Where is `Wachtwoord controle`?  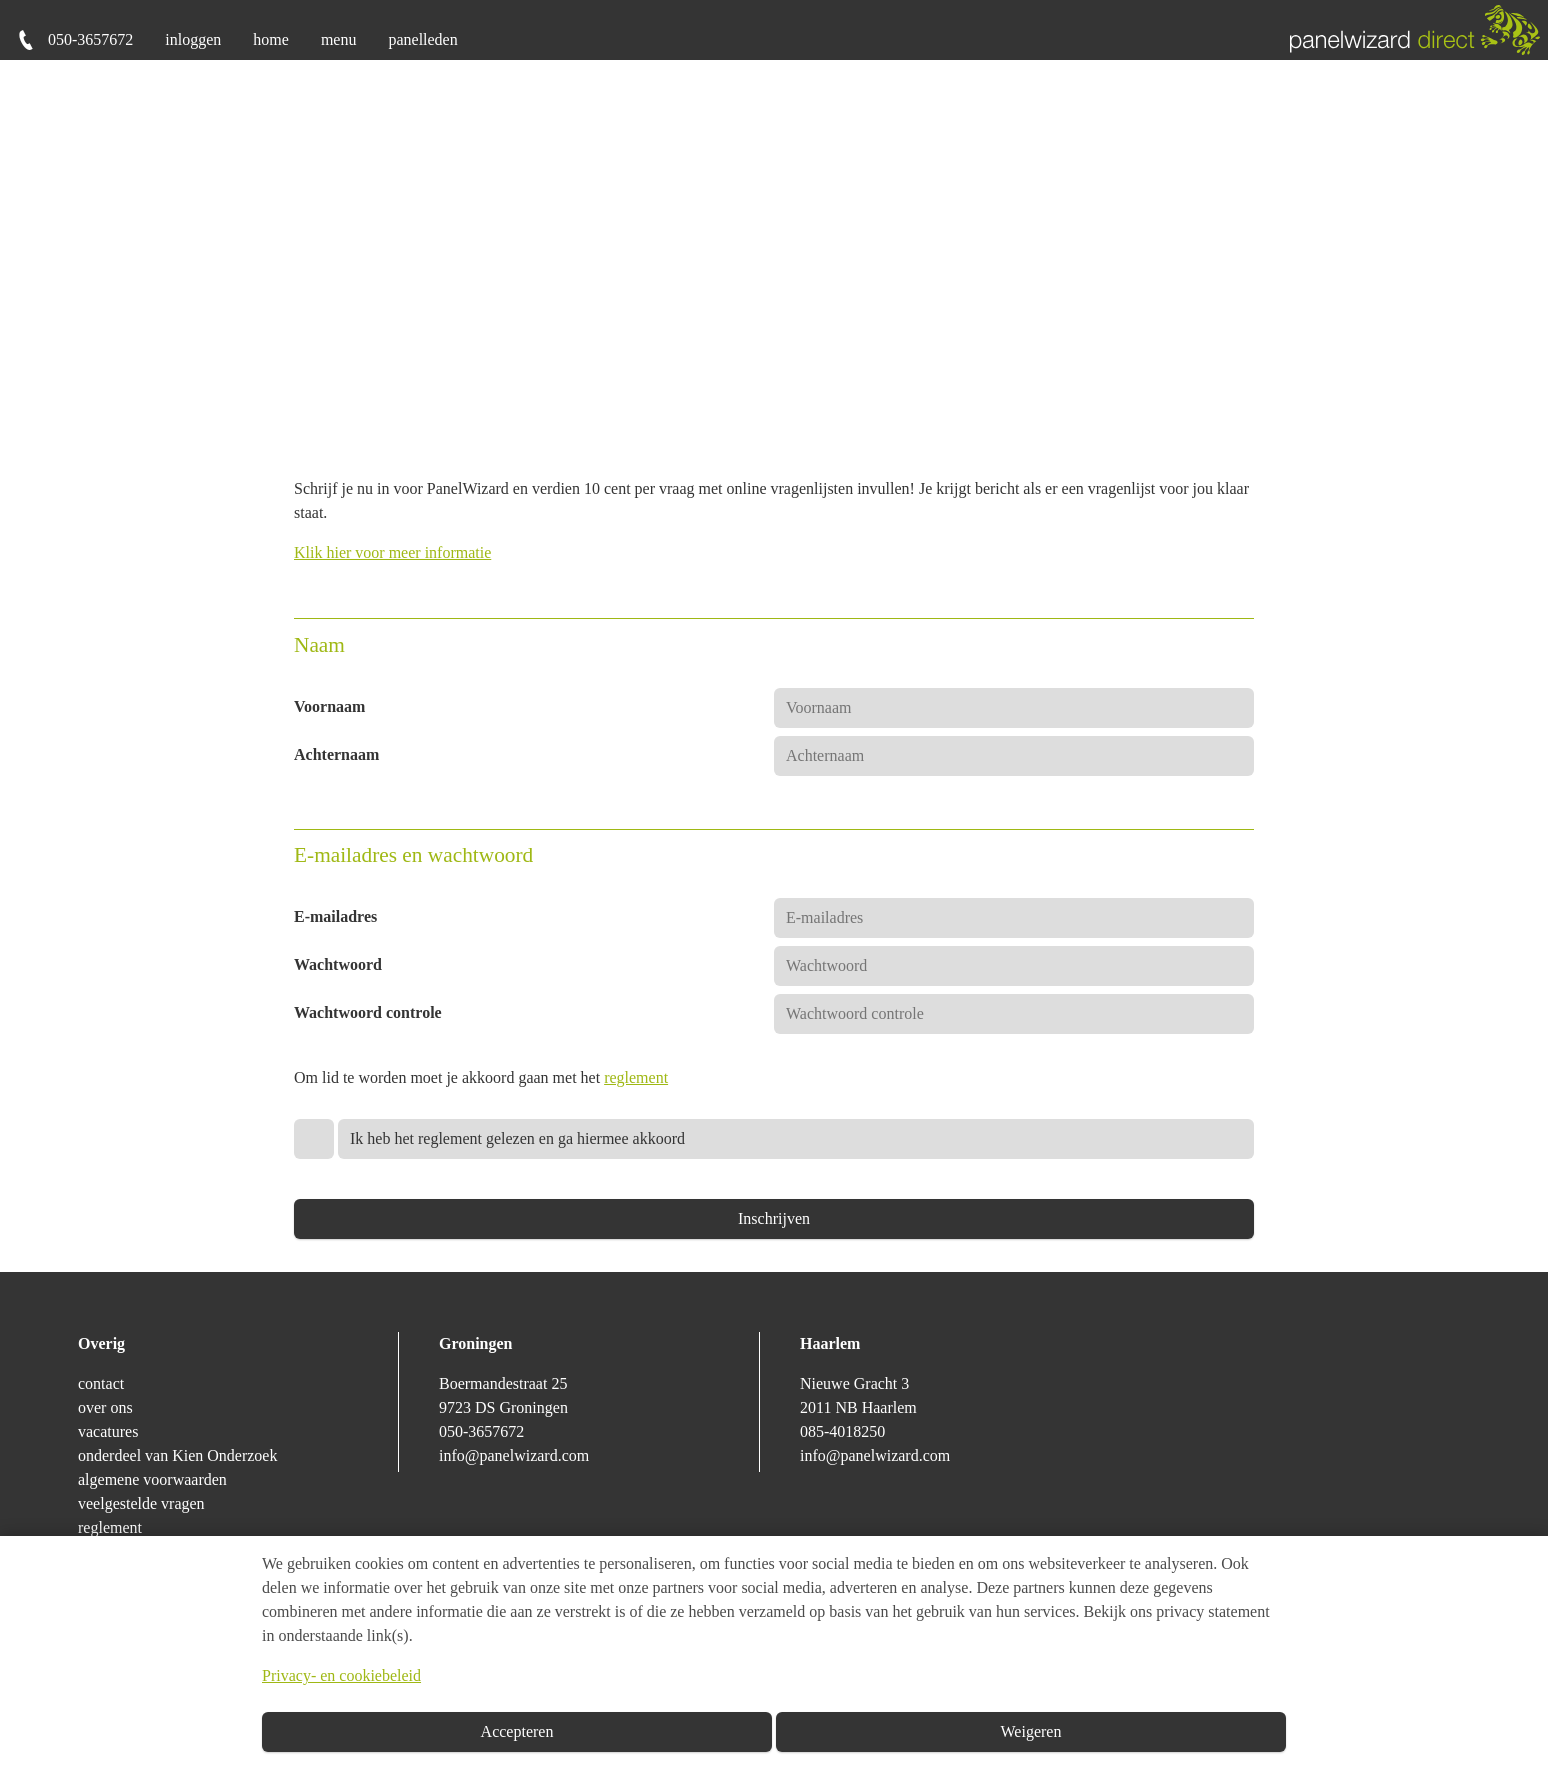
Wachtwoord controle is located at coordinates (368, 1012).